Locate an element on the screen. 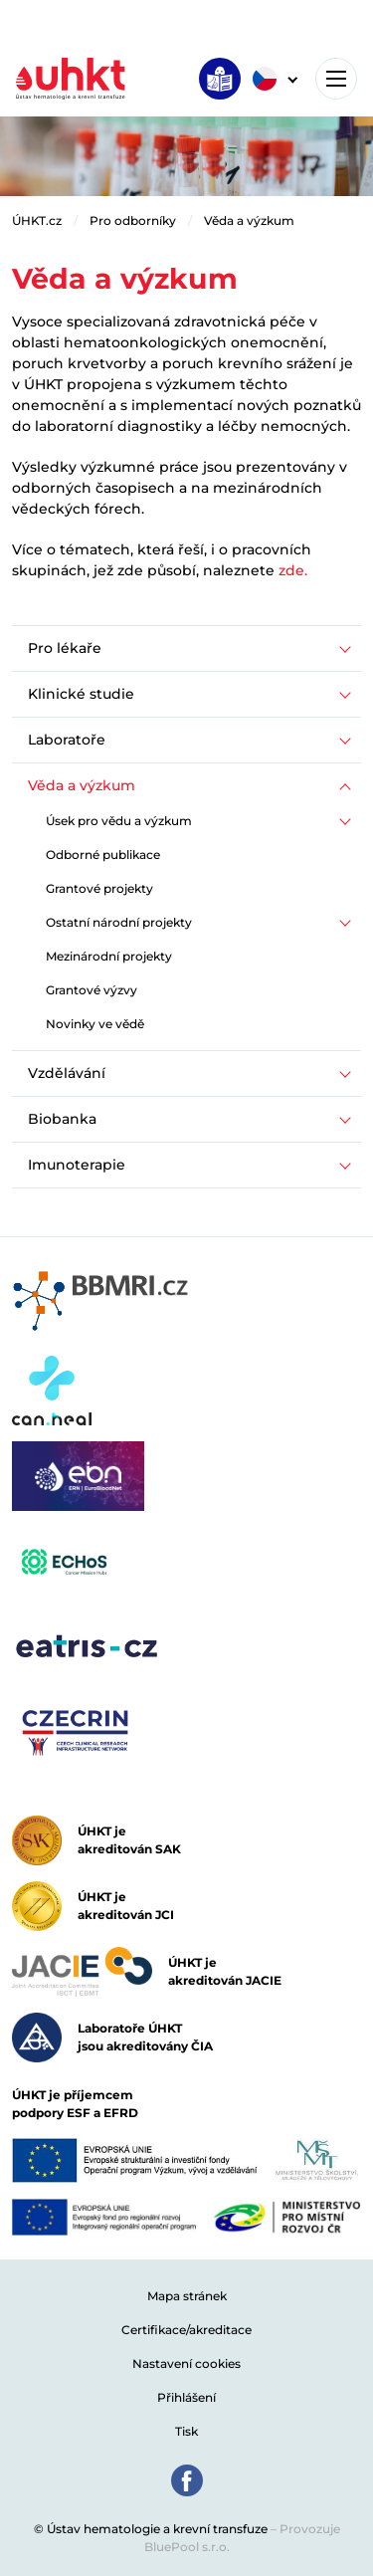 The height and width of the screenshot is (2576, 373). Laboratoře is located at coordinates (66, 740).